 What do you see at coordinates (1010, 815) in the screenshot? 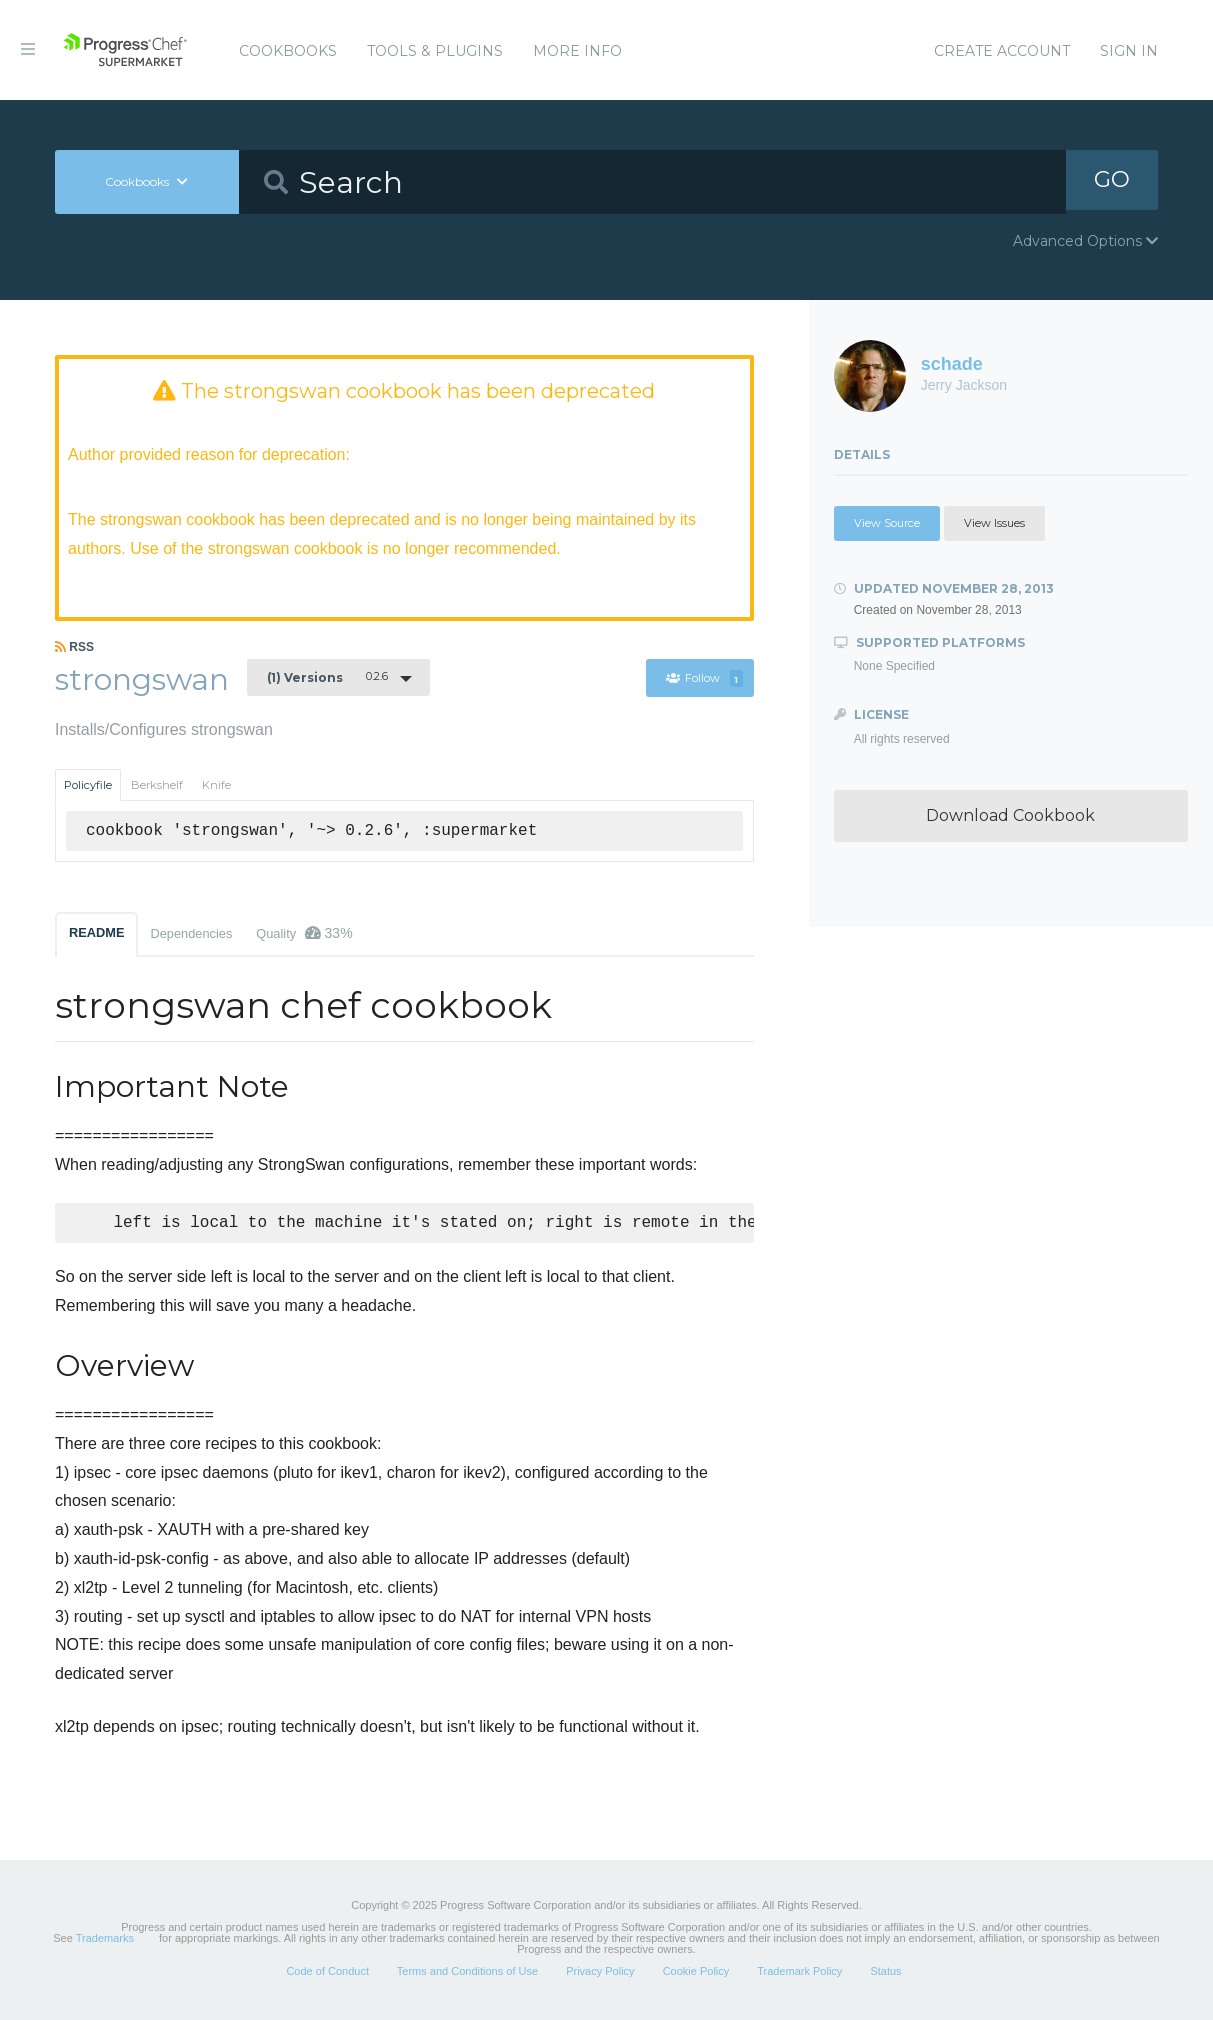
I see `Download Cookbook` at bounding box center [1010, 815].